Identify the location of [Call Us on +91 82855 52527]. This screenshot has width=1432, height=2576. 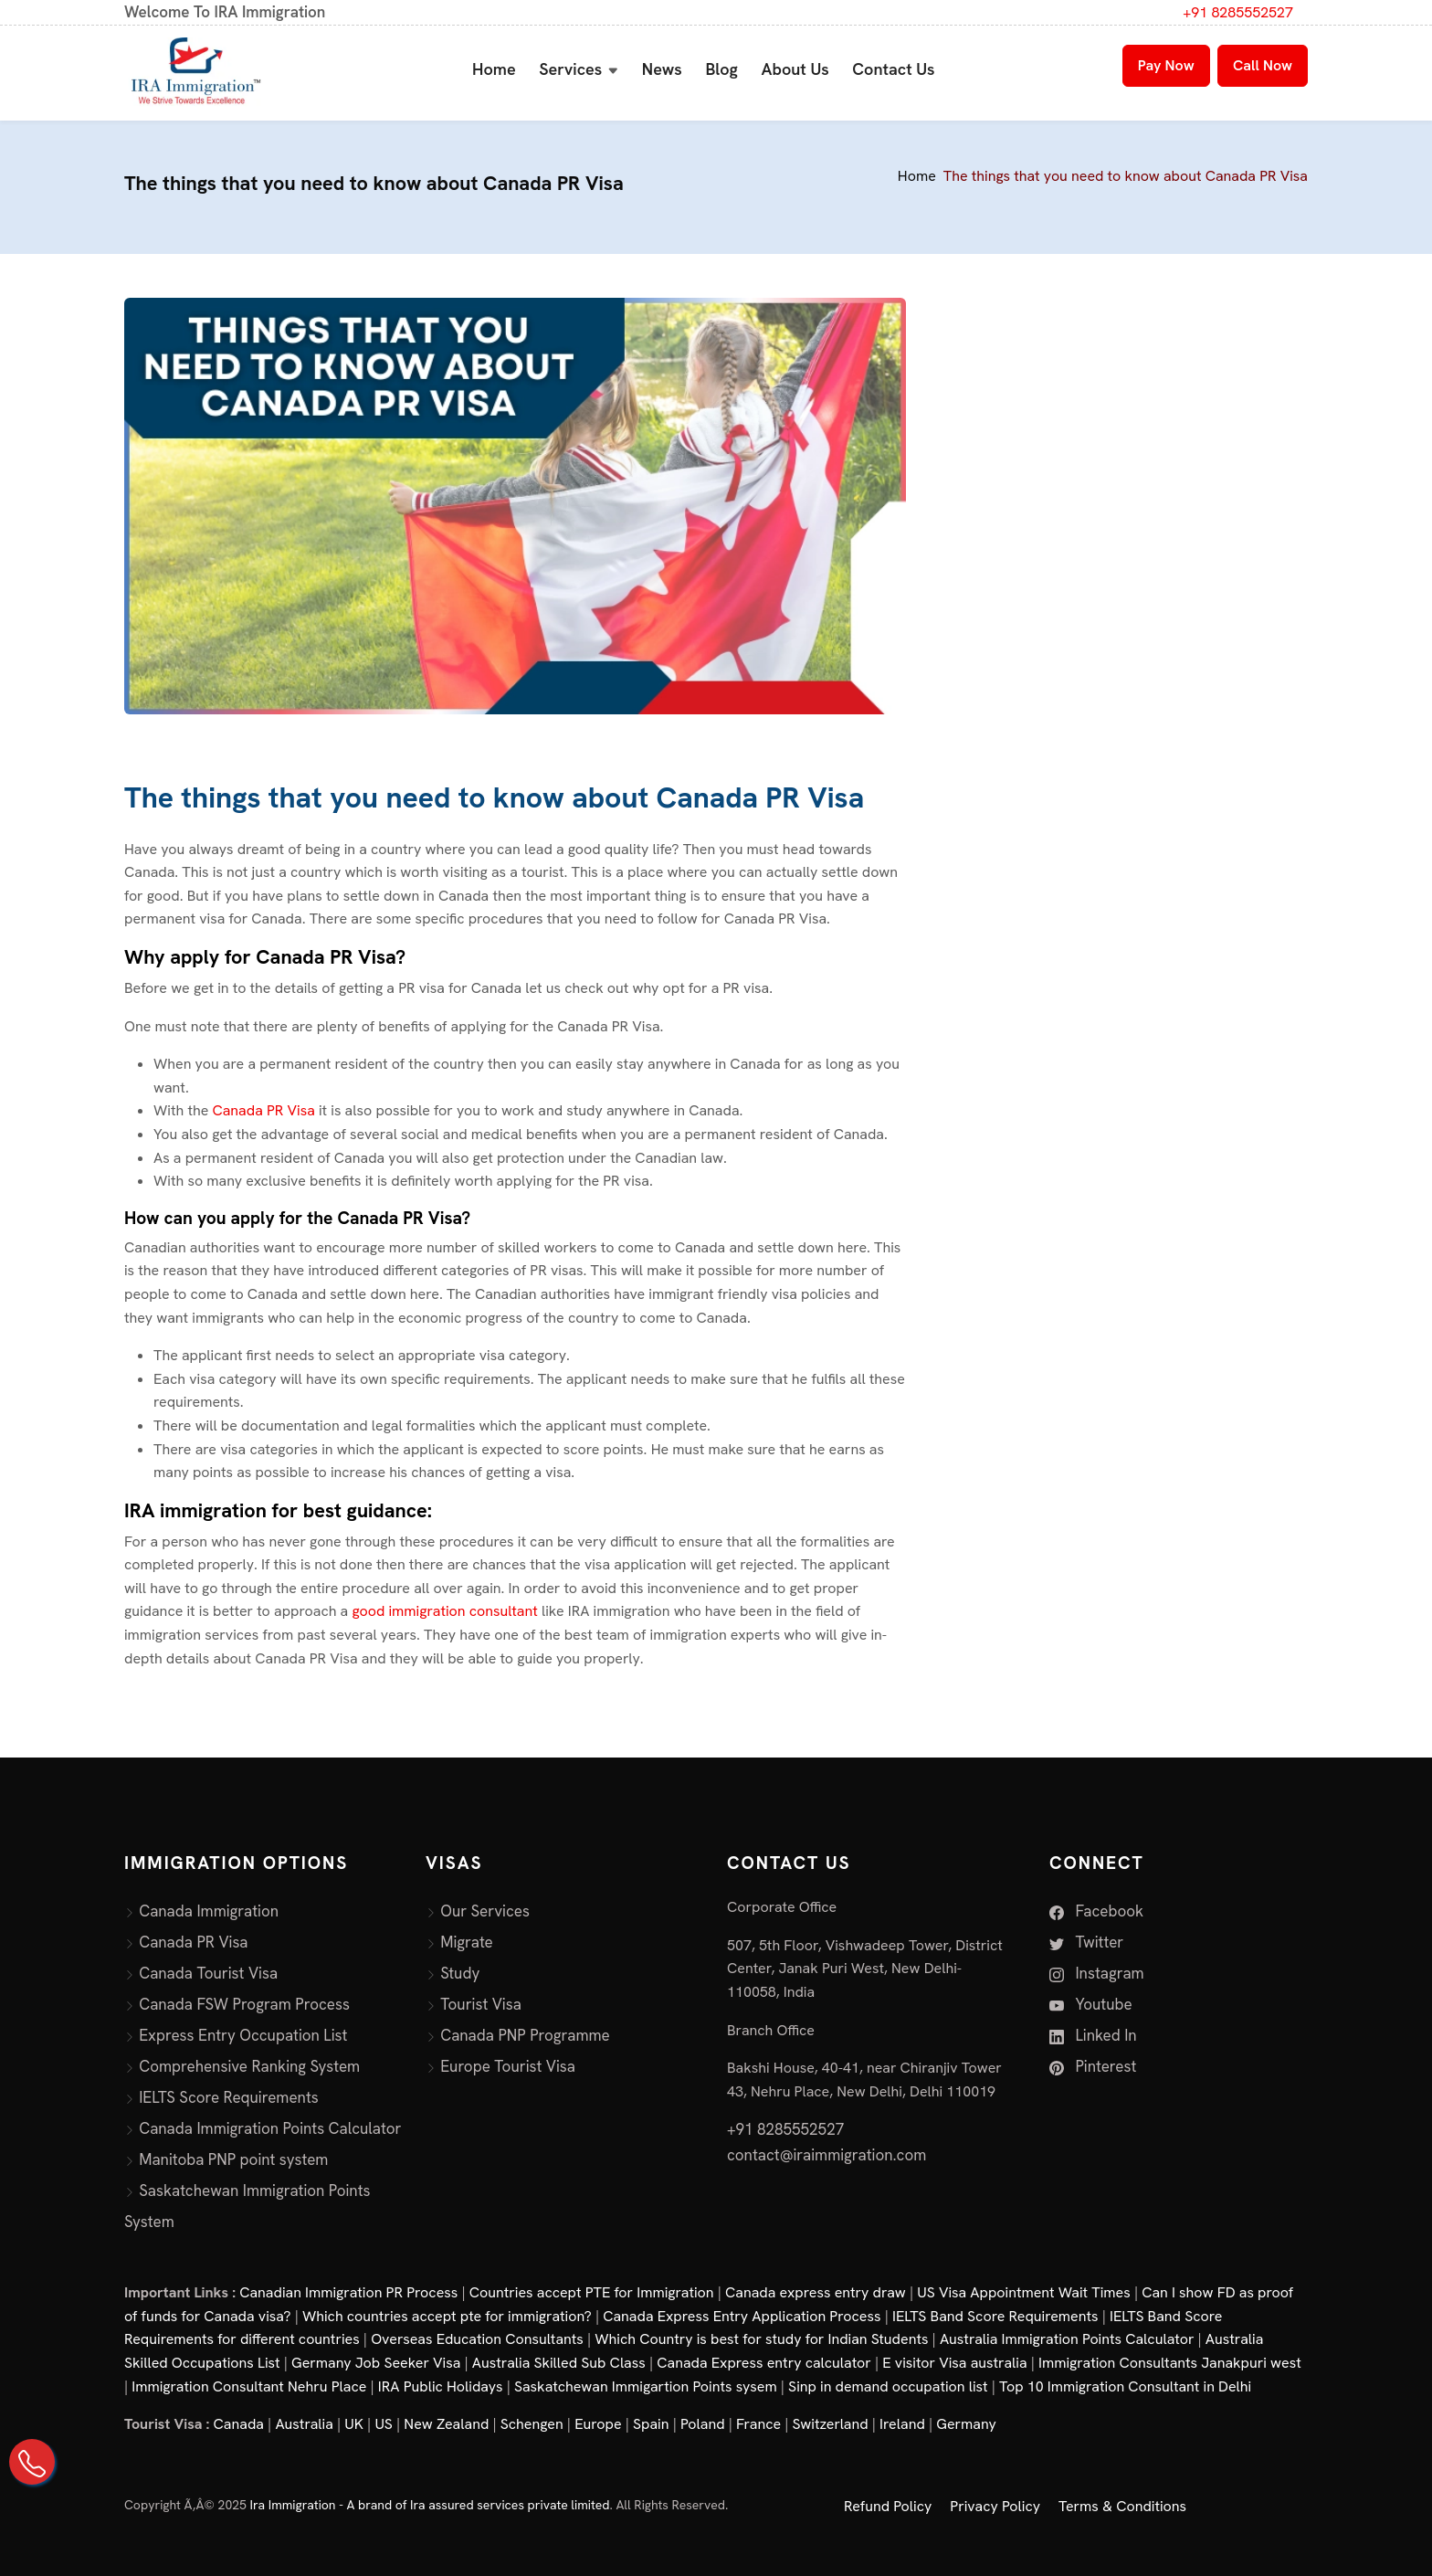
(32, 2462).